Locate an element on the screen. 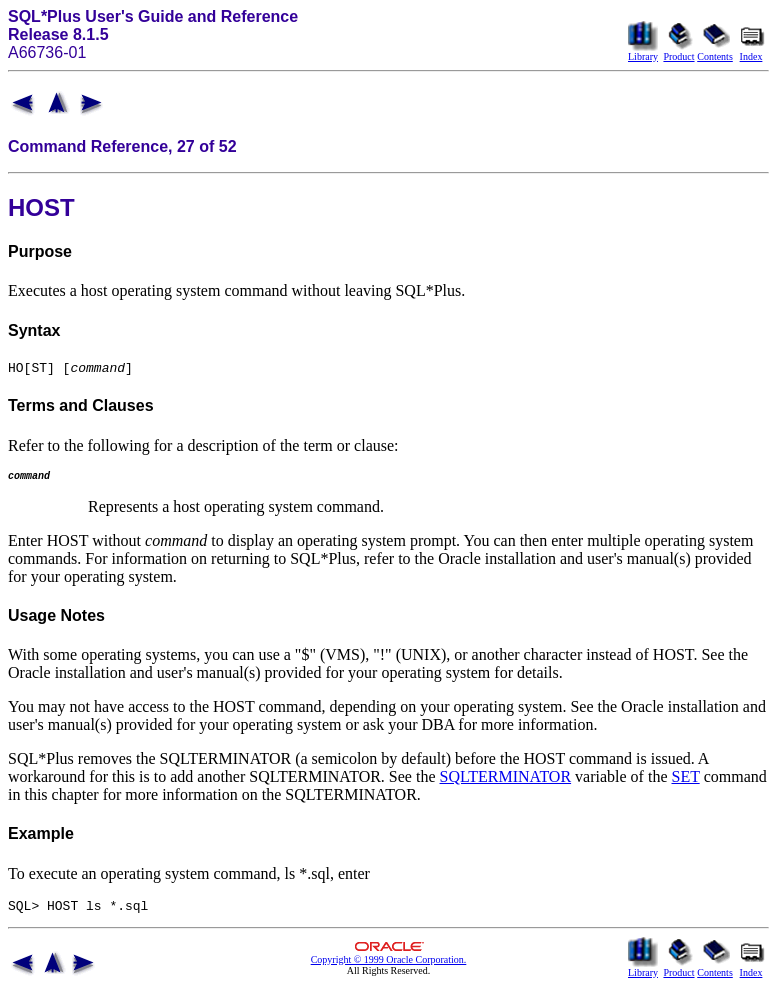 The height and width of the screenshot is (995, 777). SQLTERMINATOR is located at coordinates (506, 782).